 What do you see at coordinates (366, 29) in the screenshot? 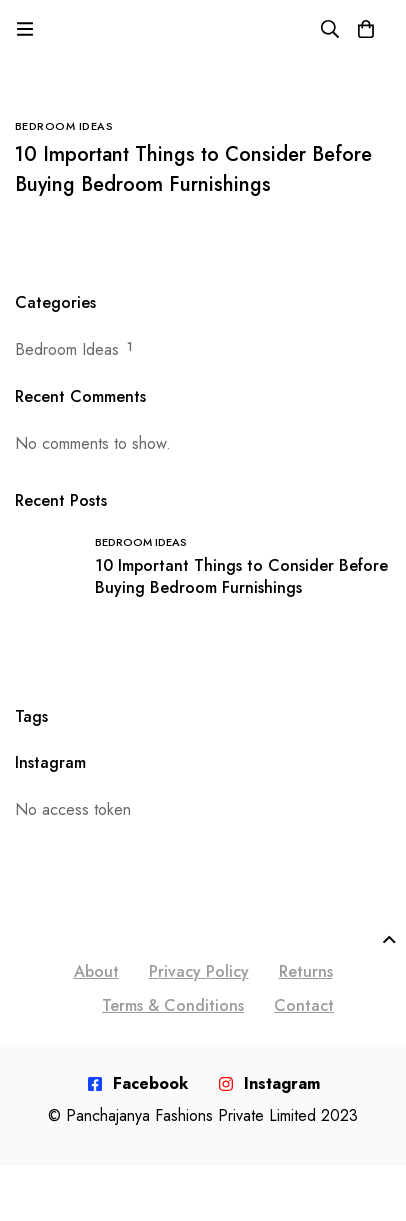
I see `[Cart]` at bounding box center [366, 29].